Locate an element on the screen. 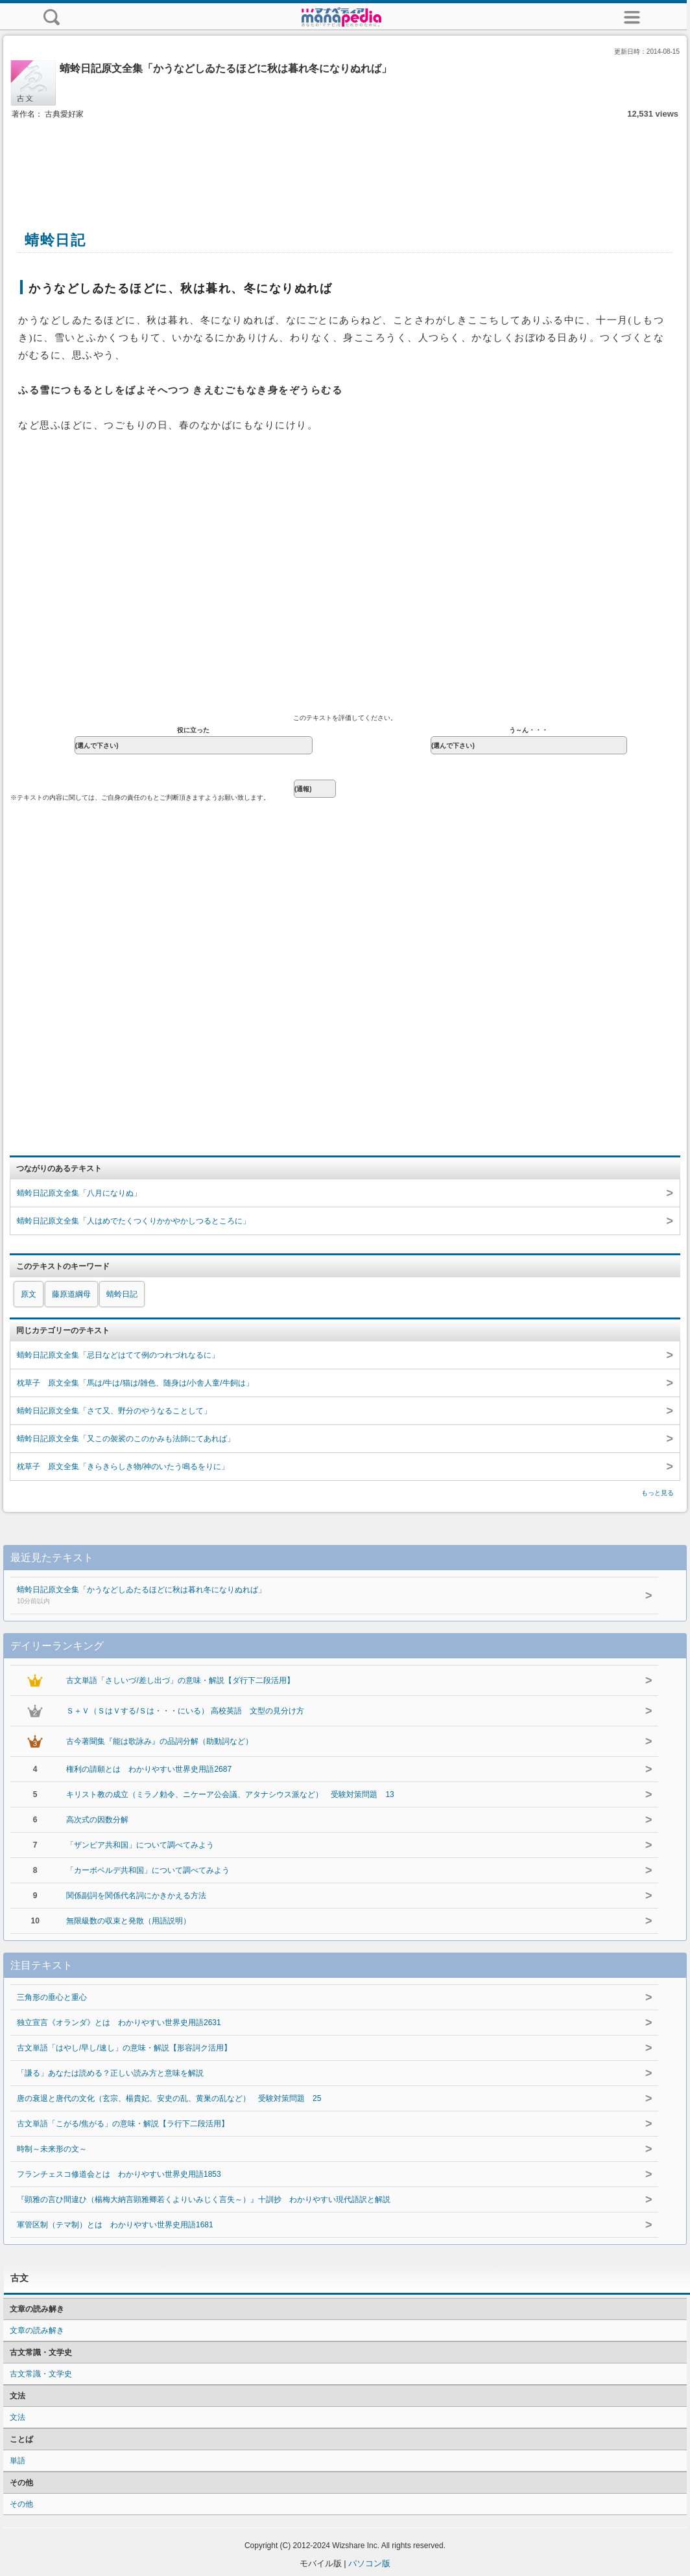 The height and width of the screenshot is (2576, 690). 蜻蛉日記原文全集「かうなどしゐたるほどに秋は暮れ冬になりぬれば」 is located at coordinates (311, 1596).